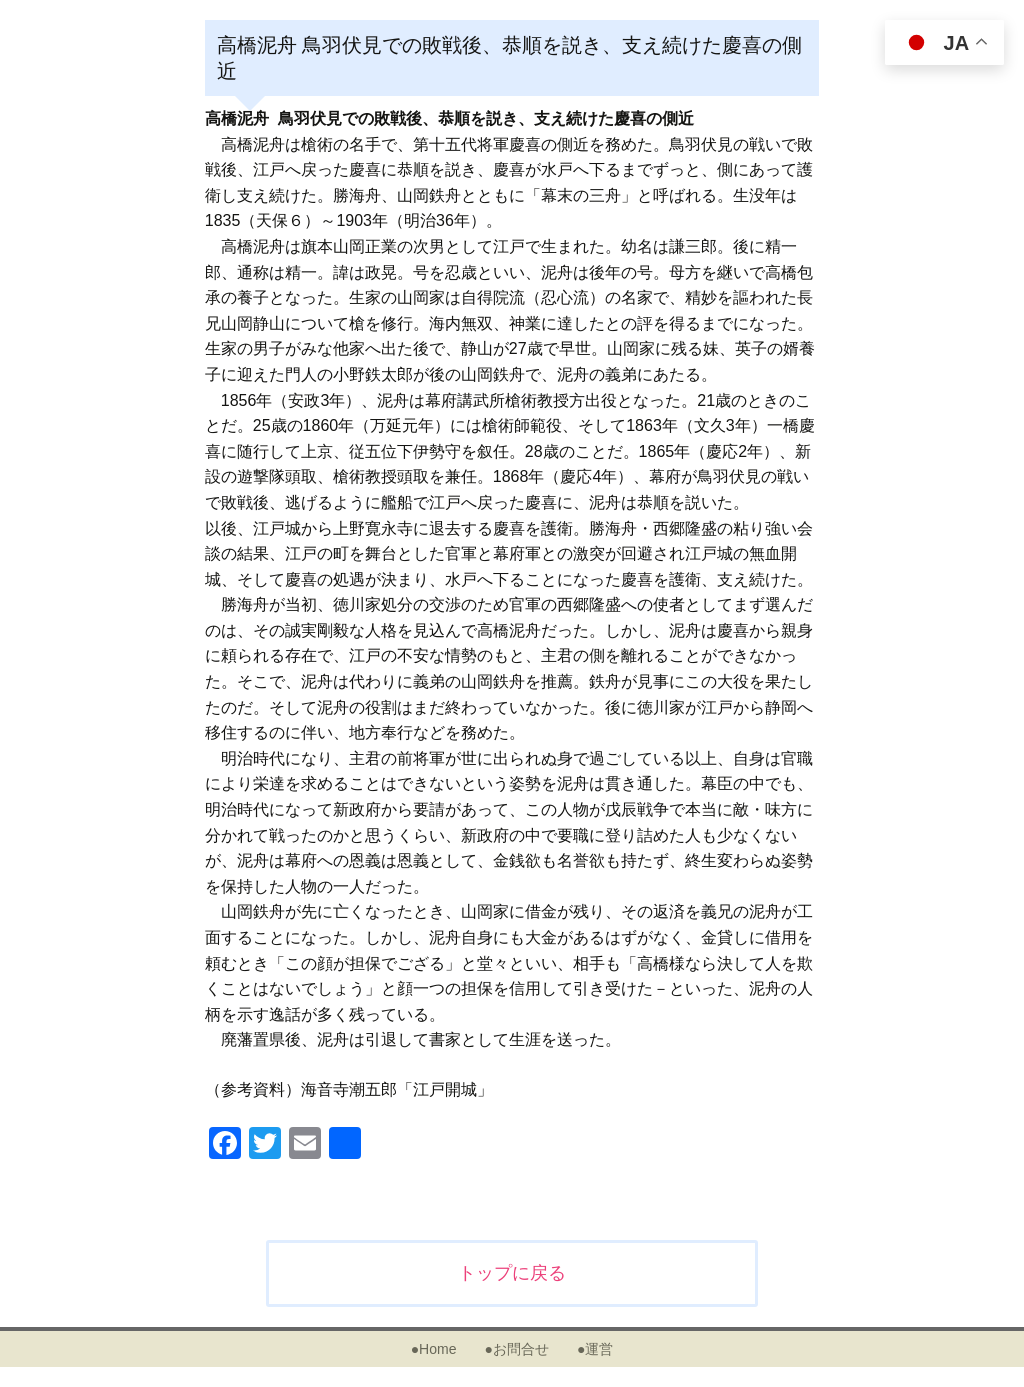 The height and width of the screenshot is (1387, 1024). What do you see at coordinates (434, 1349) in the screenshot?
I see `●Home` at bounding box center [434, 1349].